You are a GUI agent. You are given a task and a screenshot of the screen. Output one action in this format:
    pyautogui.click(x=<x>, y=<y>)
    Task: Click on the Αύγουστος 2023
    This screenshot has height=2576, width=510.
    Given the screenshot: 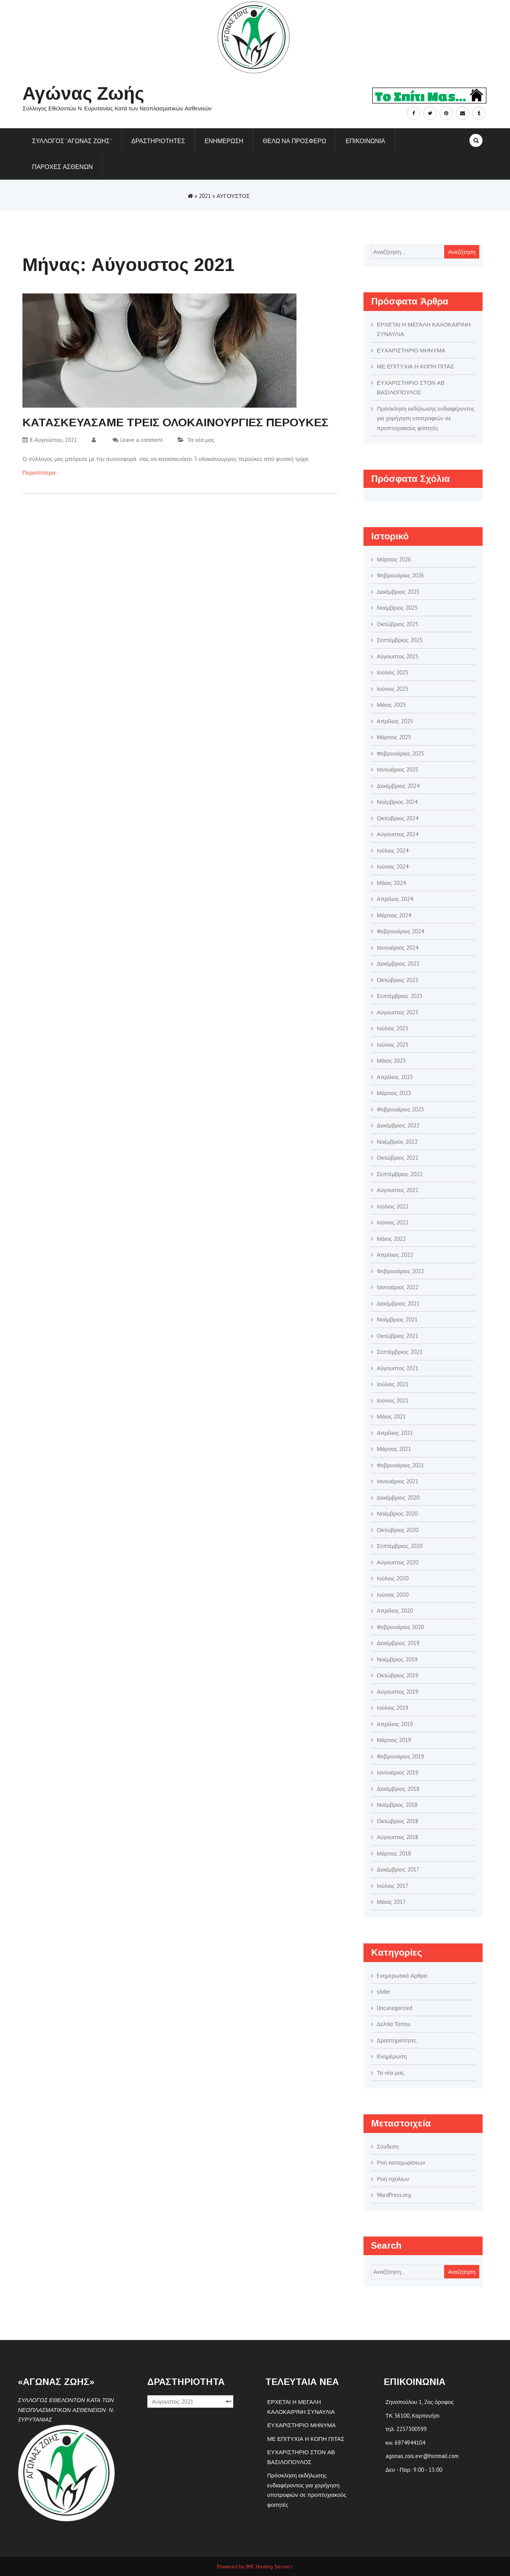 What is the action you would take?
    pyautogui.click(x=397, y=1012)
    